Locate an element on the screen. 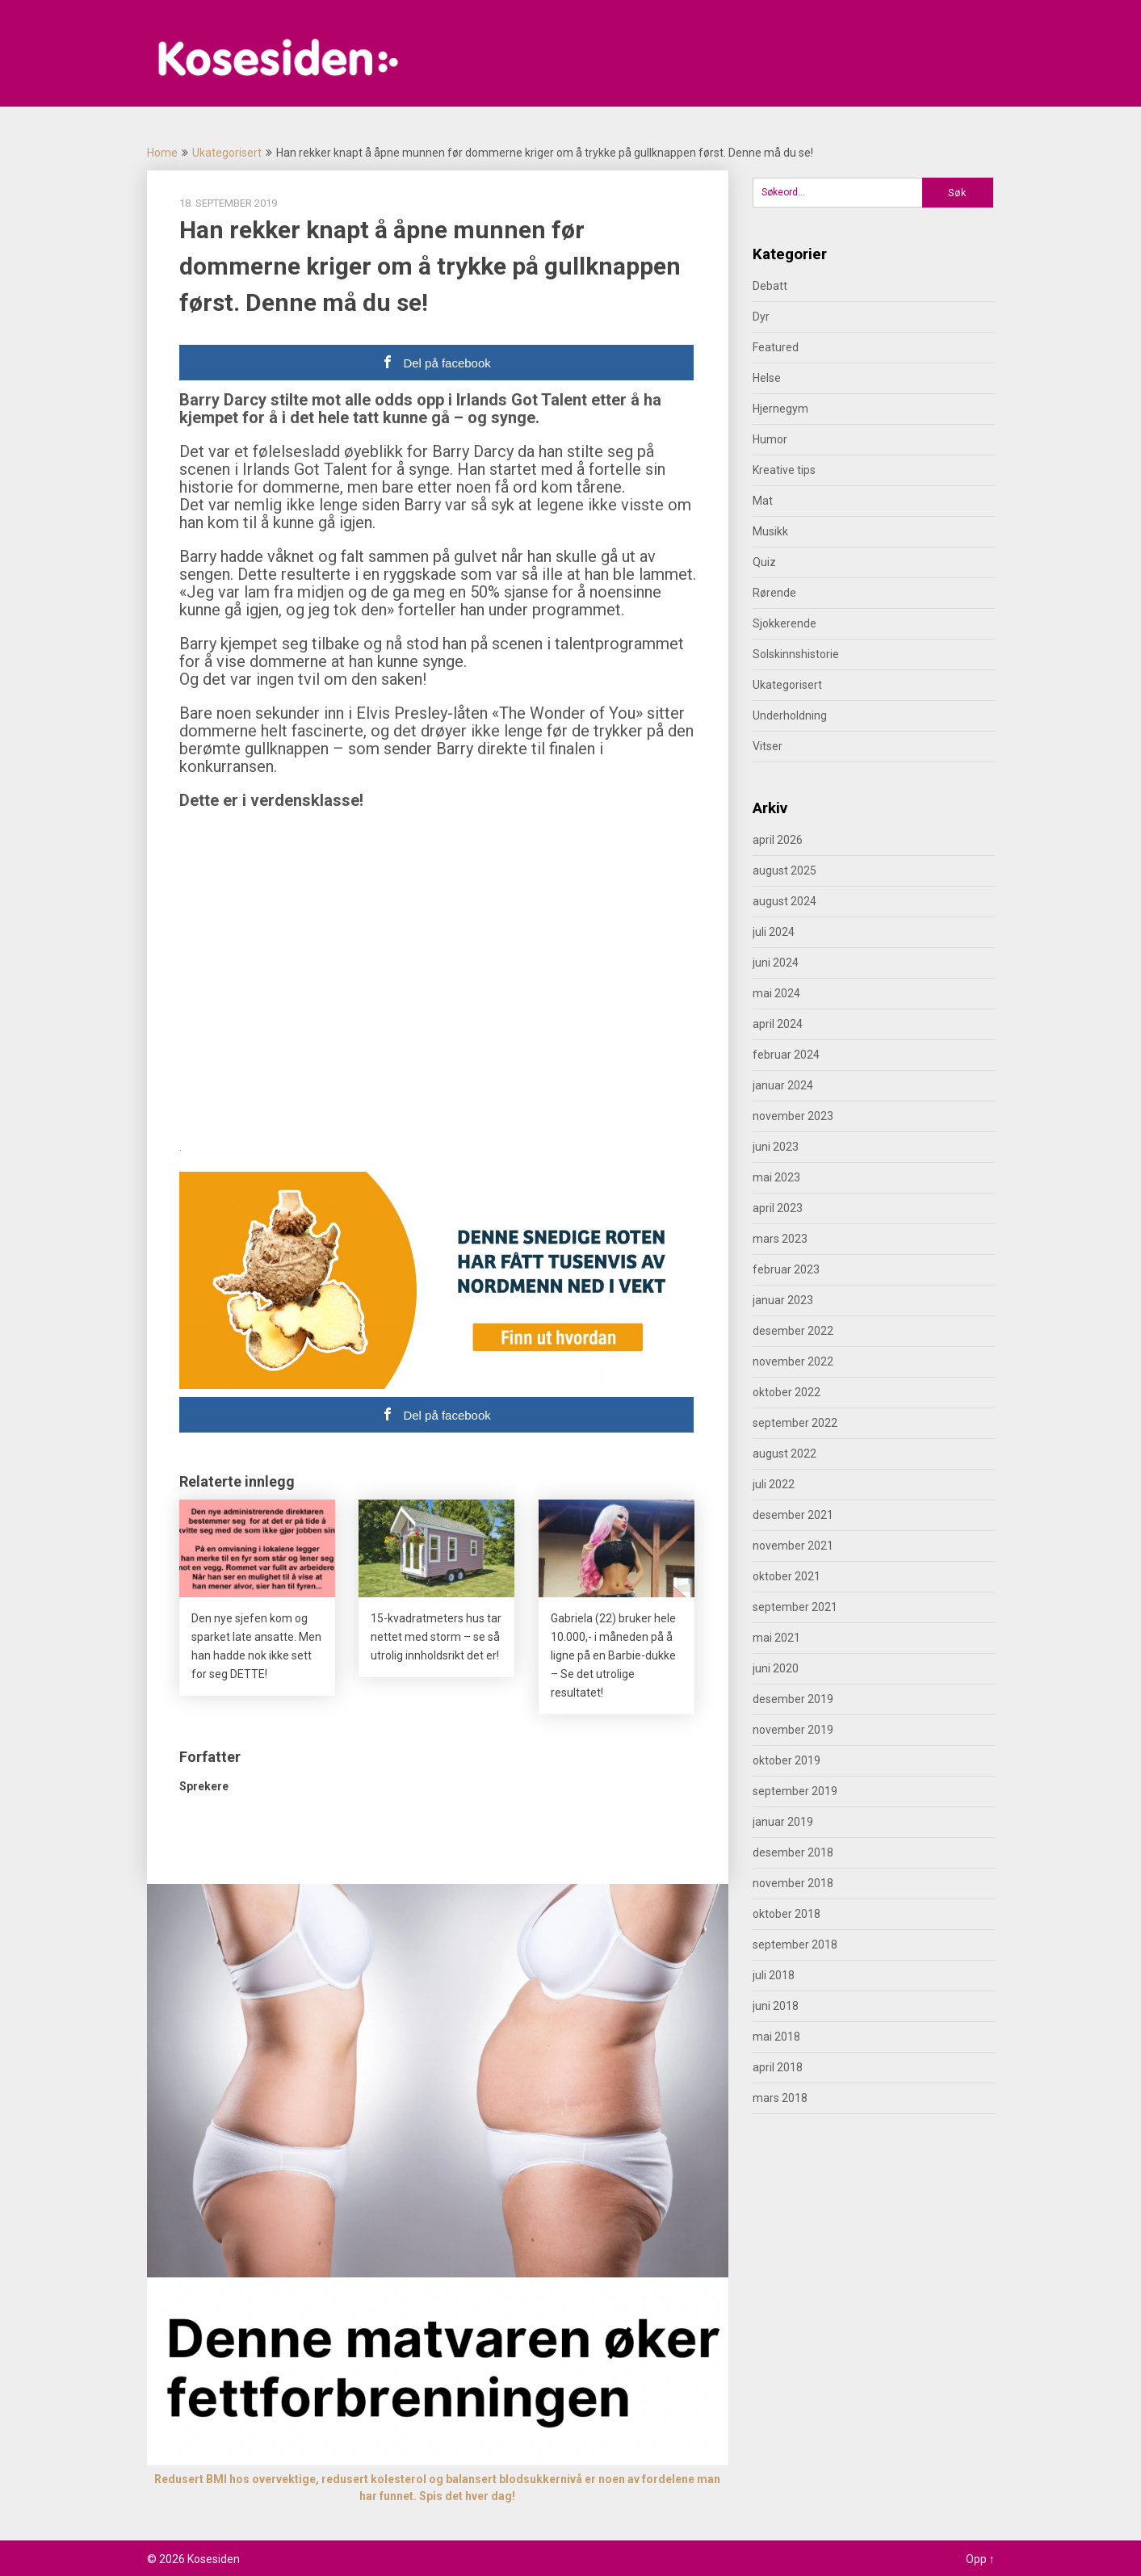  oktober 2021 is located at coordinates (786, 1576).